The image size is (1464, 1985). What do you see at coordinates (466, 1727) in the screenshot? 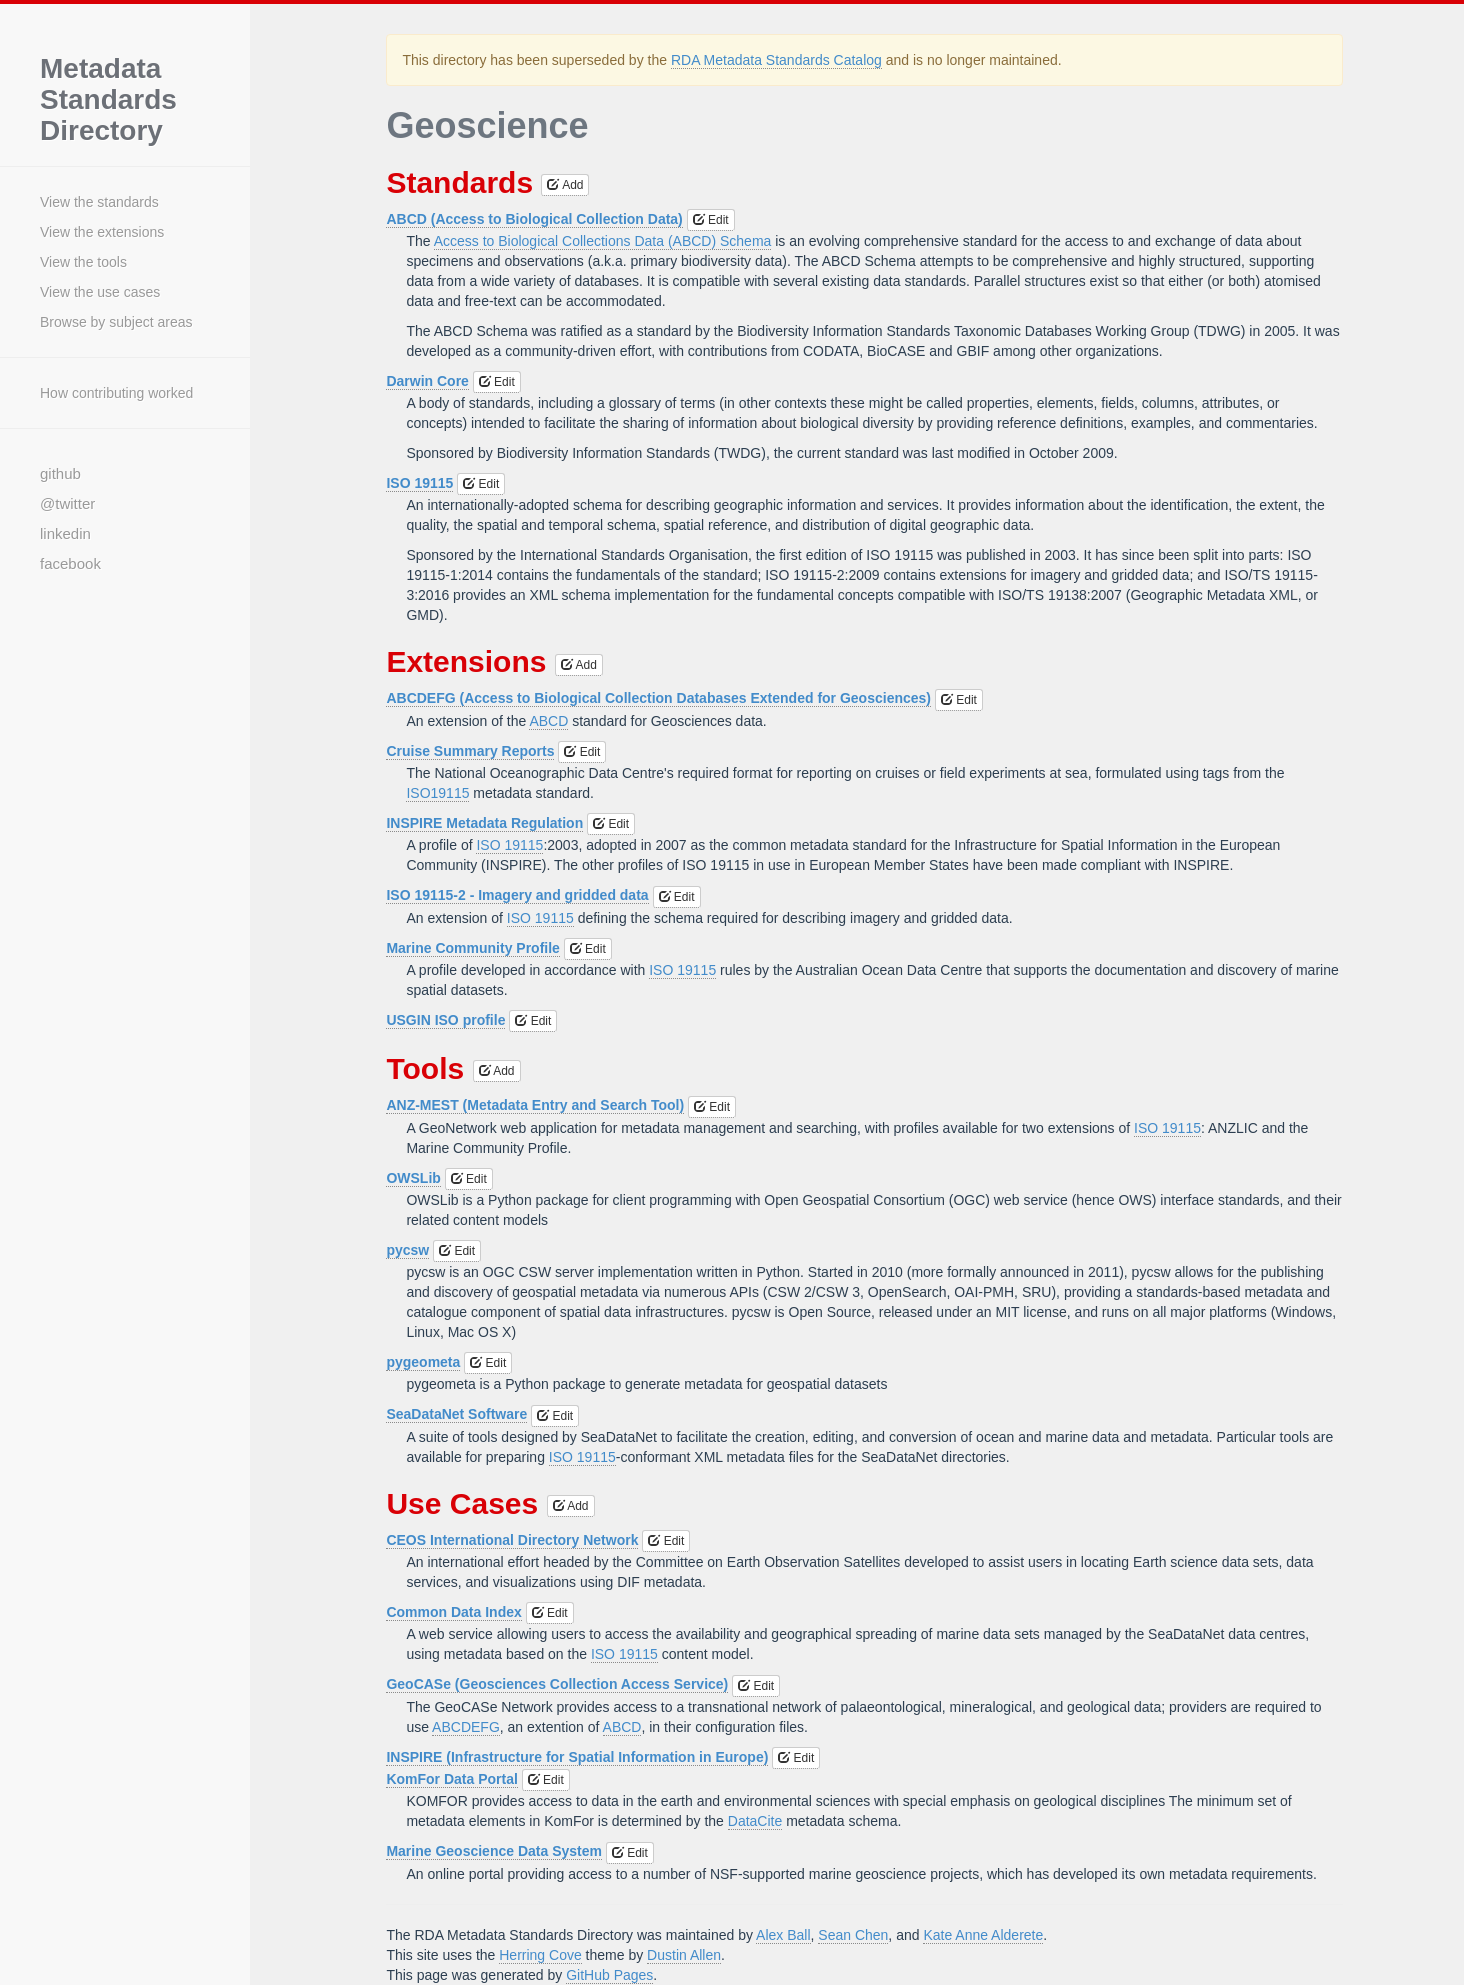
I see `ABCDEFG` at bounding box center [466, 1727].